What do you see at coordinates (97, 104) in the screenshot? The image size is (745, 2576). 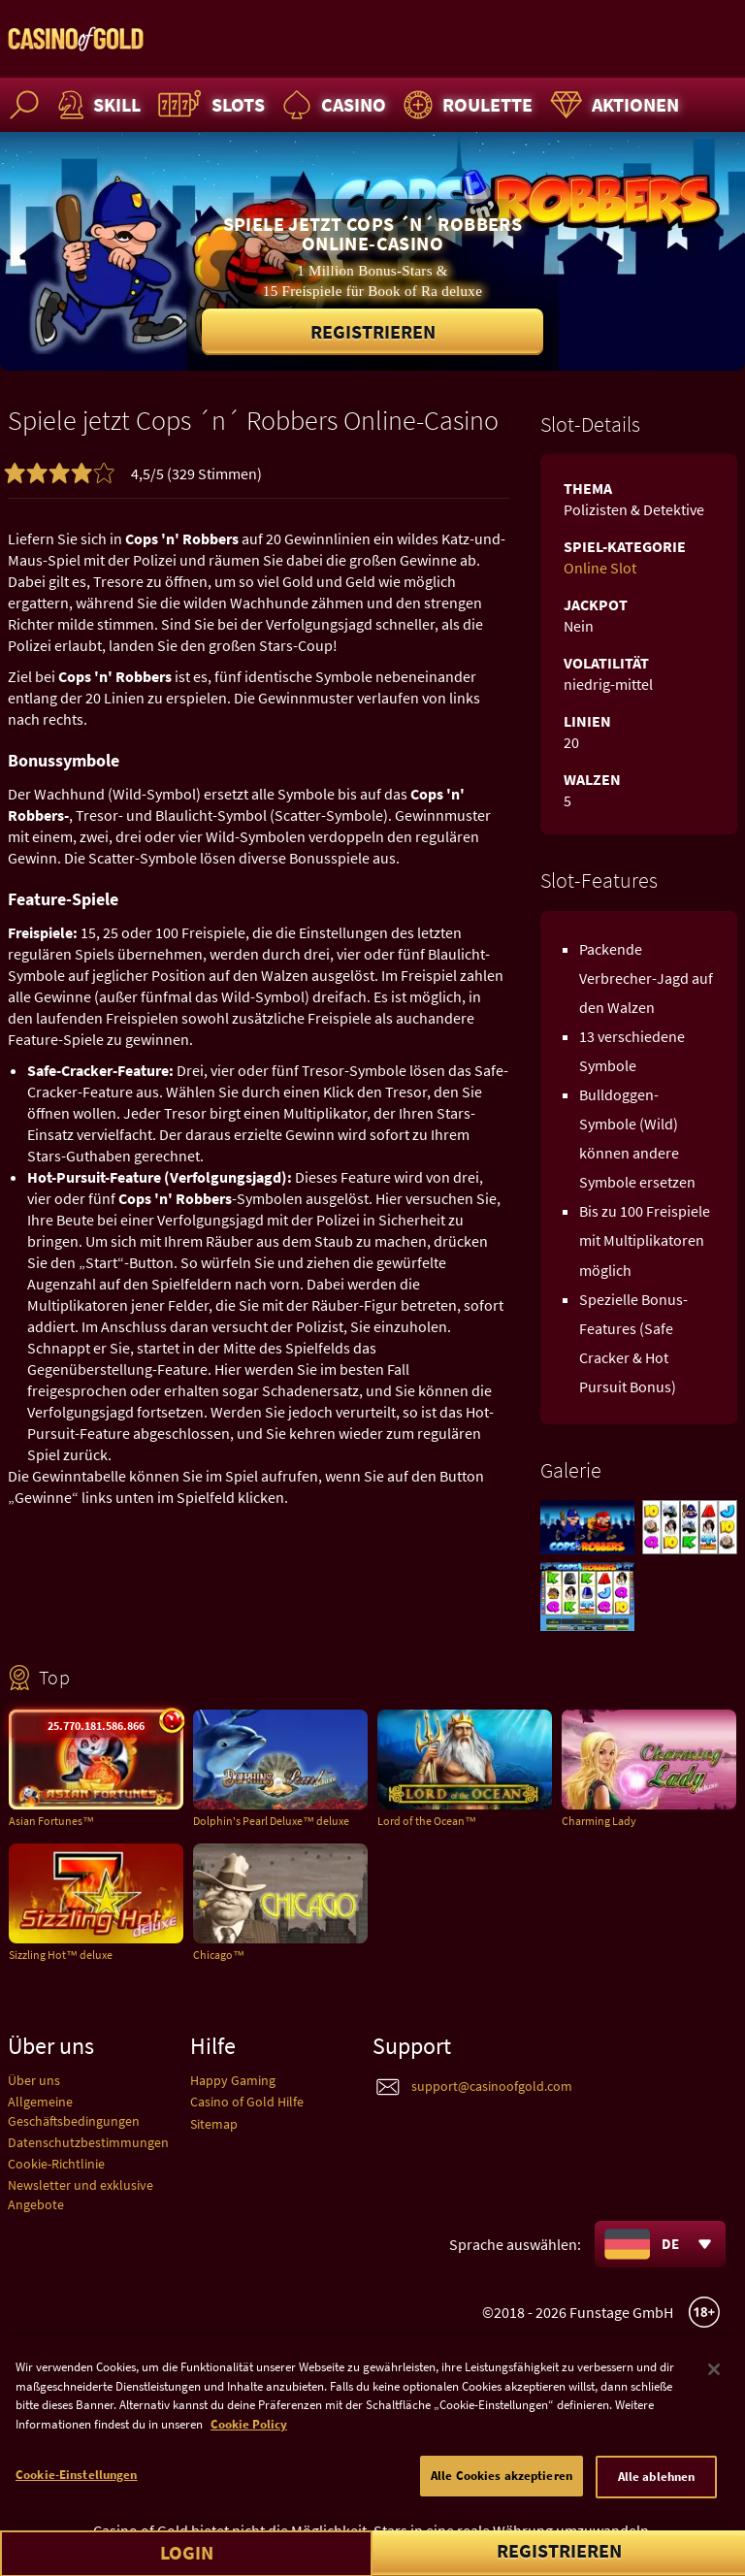 I see `Skill` at bounding box center [97, 104].